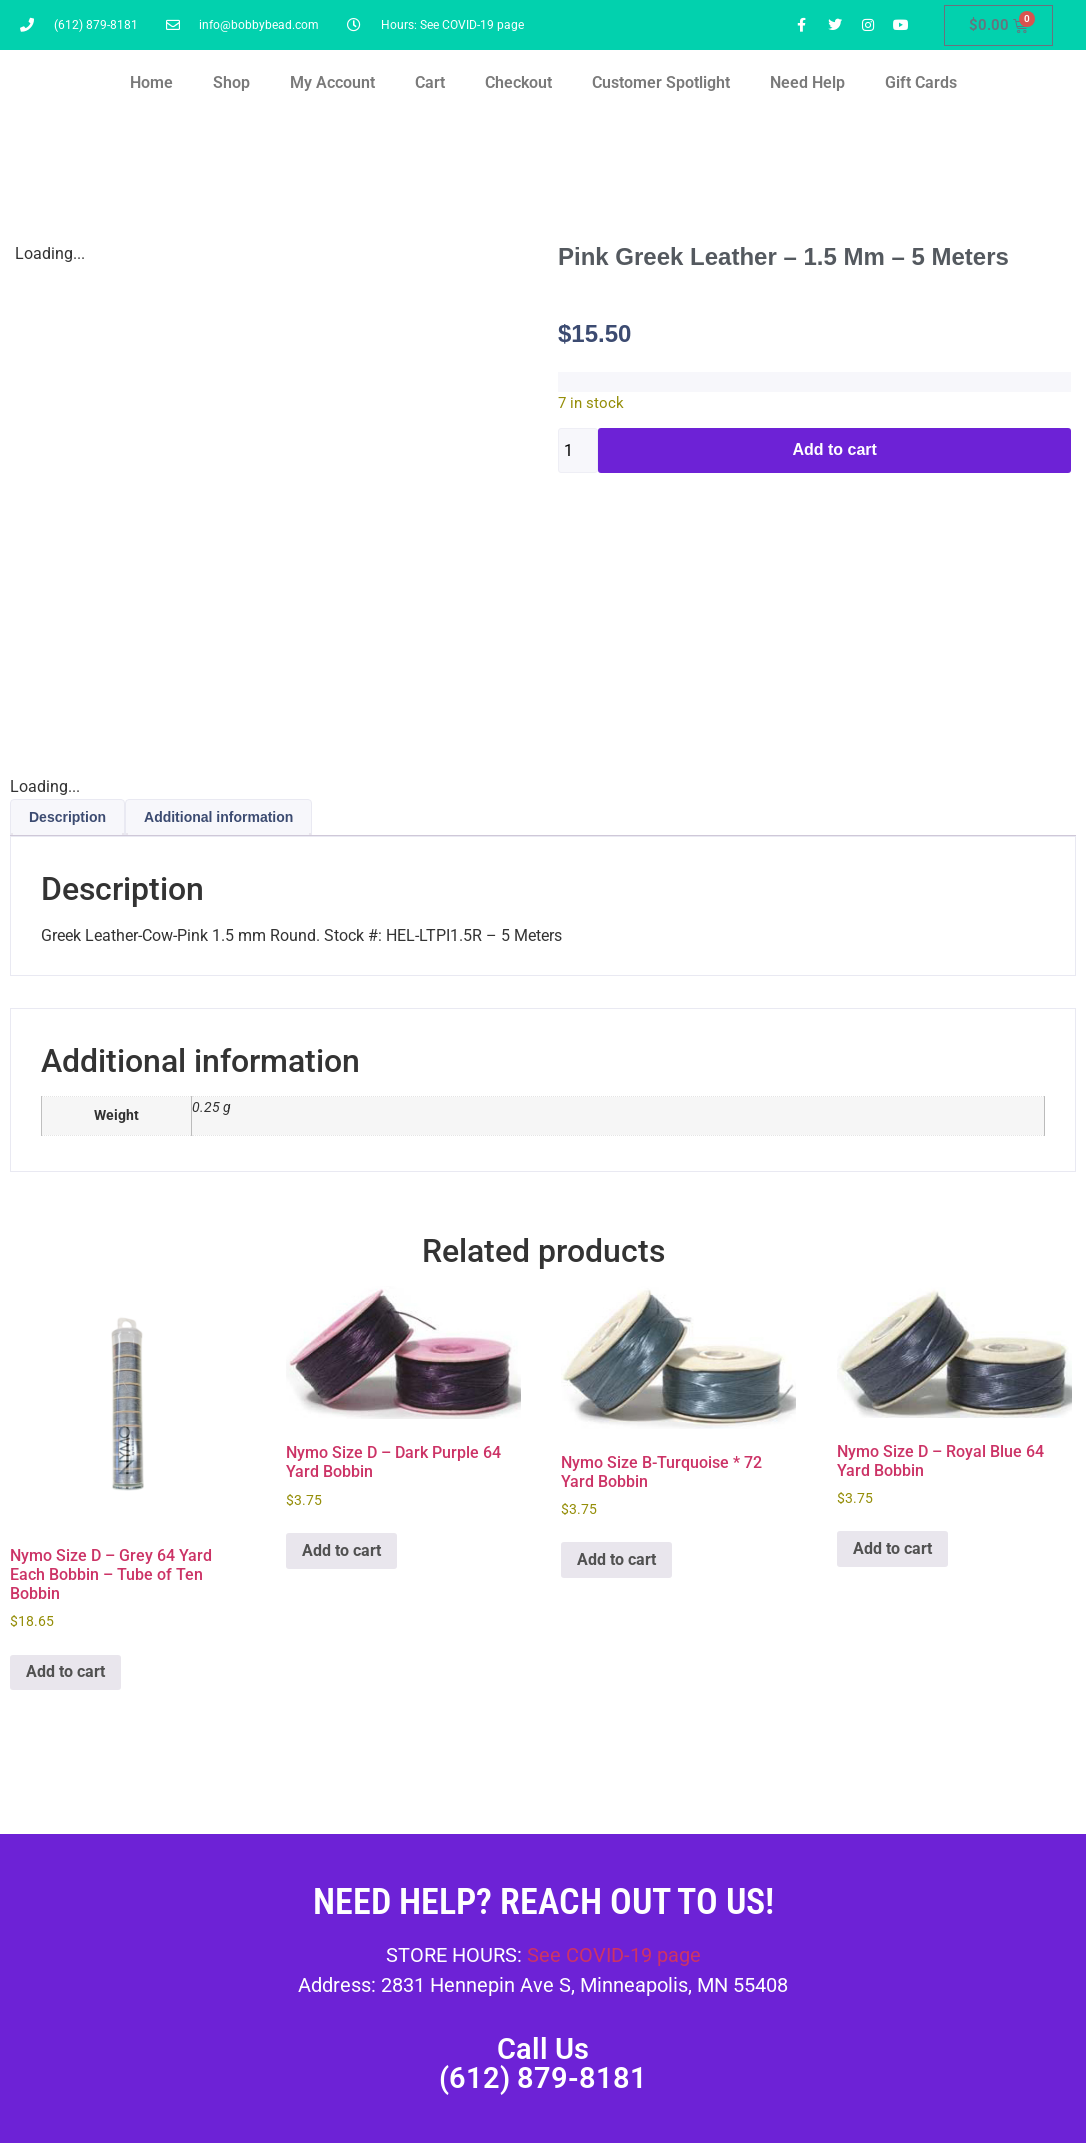  What do you see at coordinates (332, 82) in the screenshot?
I see `My Account` at bounding box center [332, 82].